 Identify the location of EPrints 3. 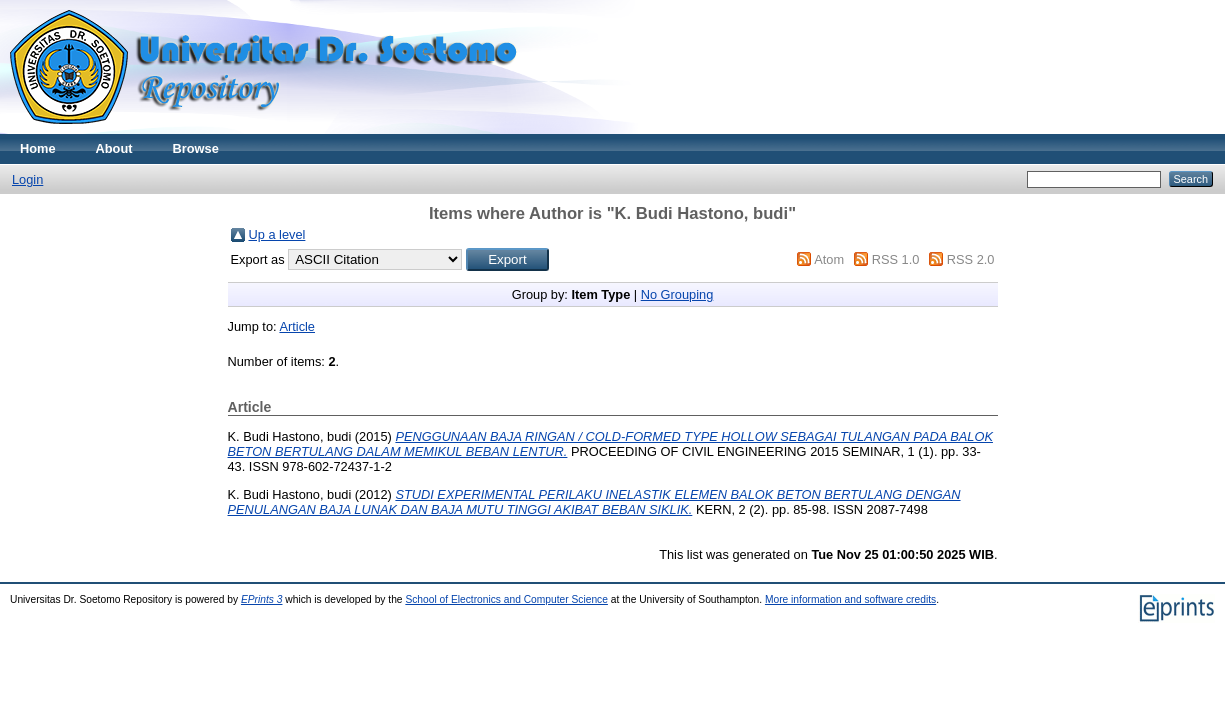
(262, 599).